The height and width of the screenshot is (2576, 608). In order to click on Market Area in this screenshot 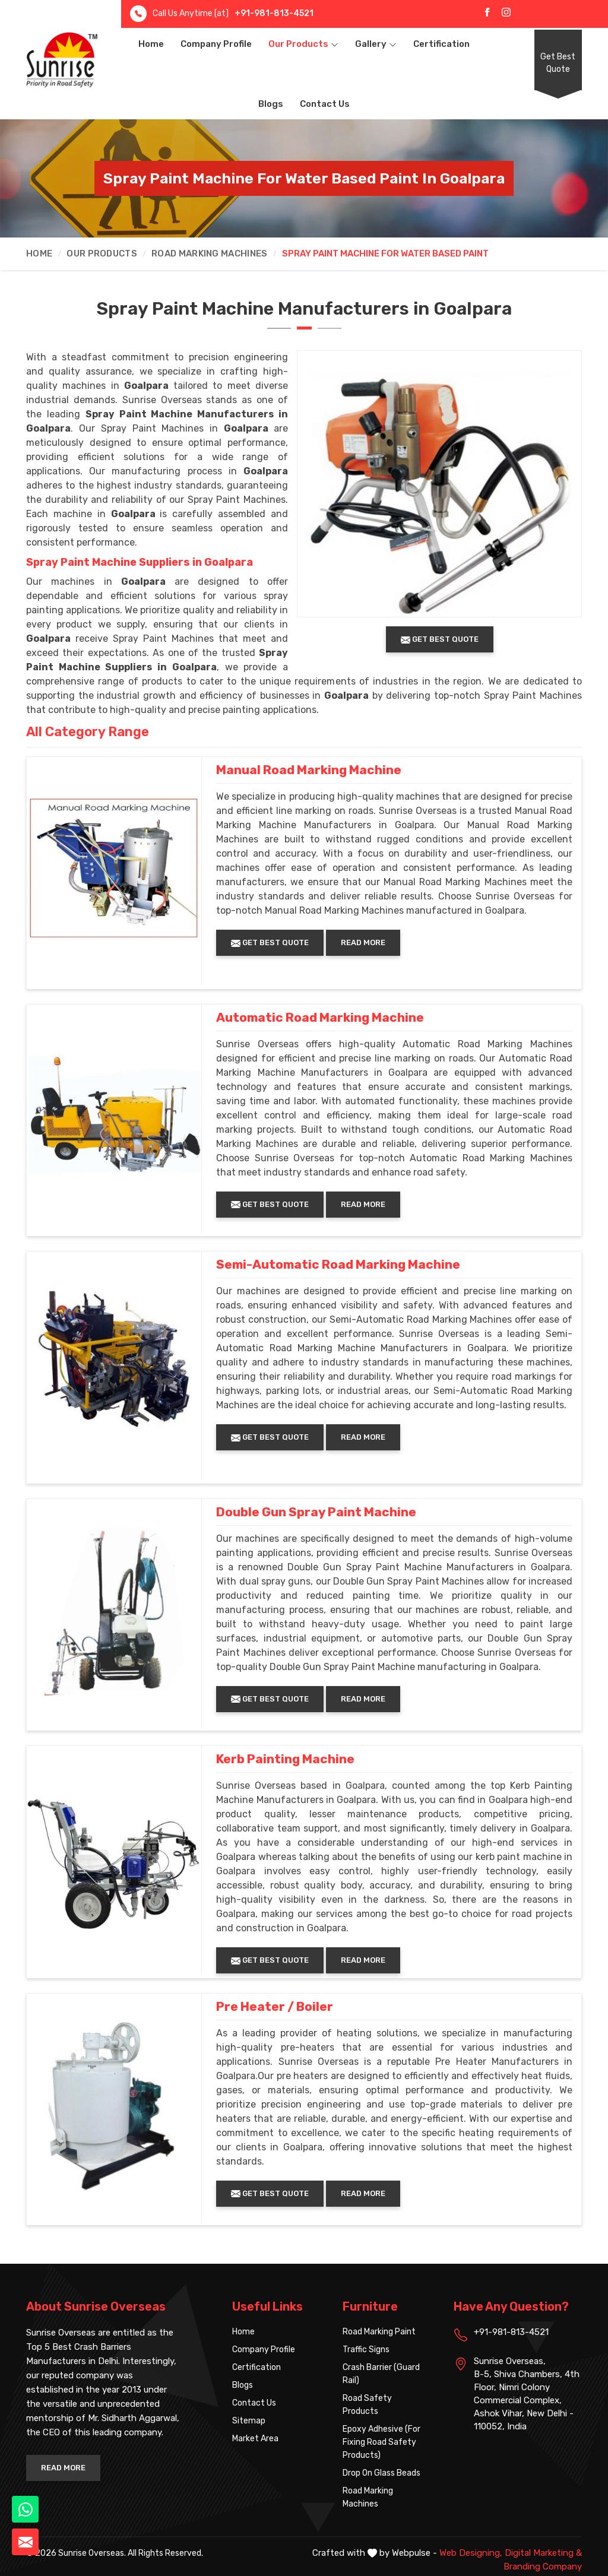, I will do `click(255, 2439)`.